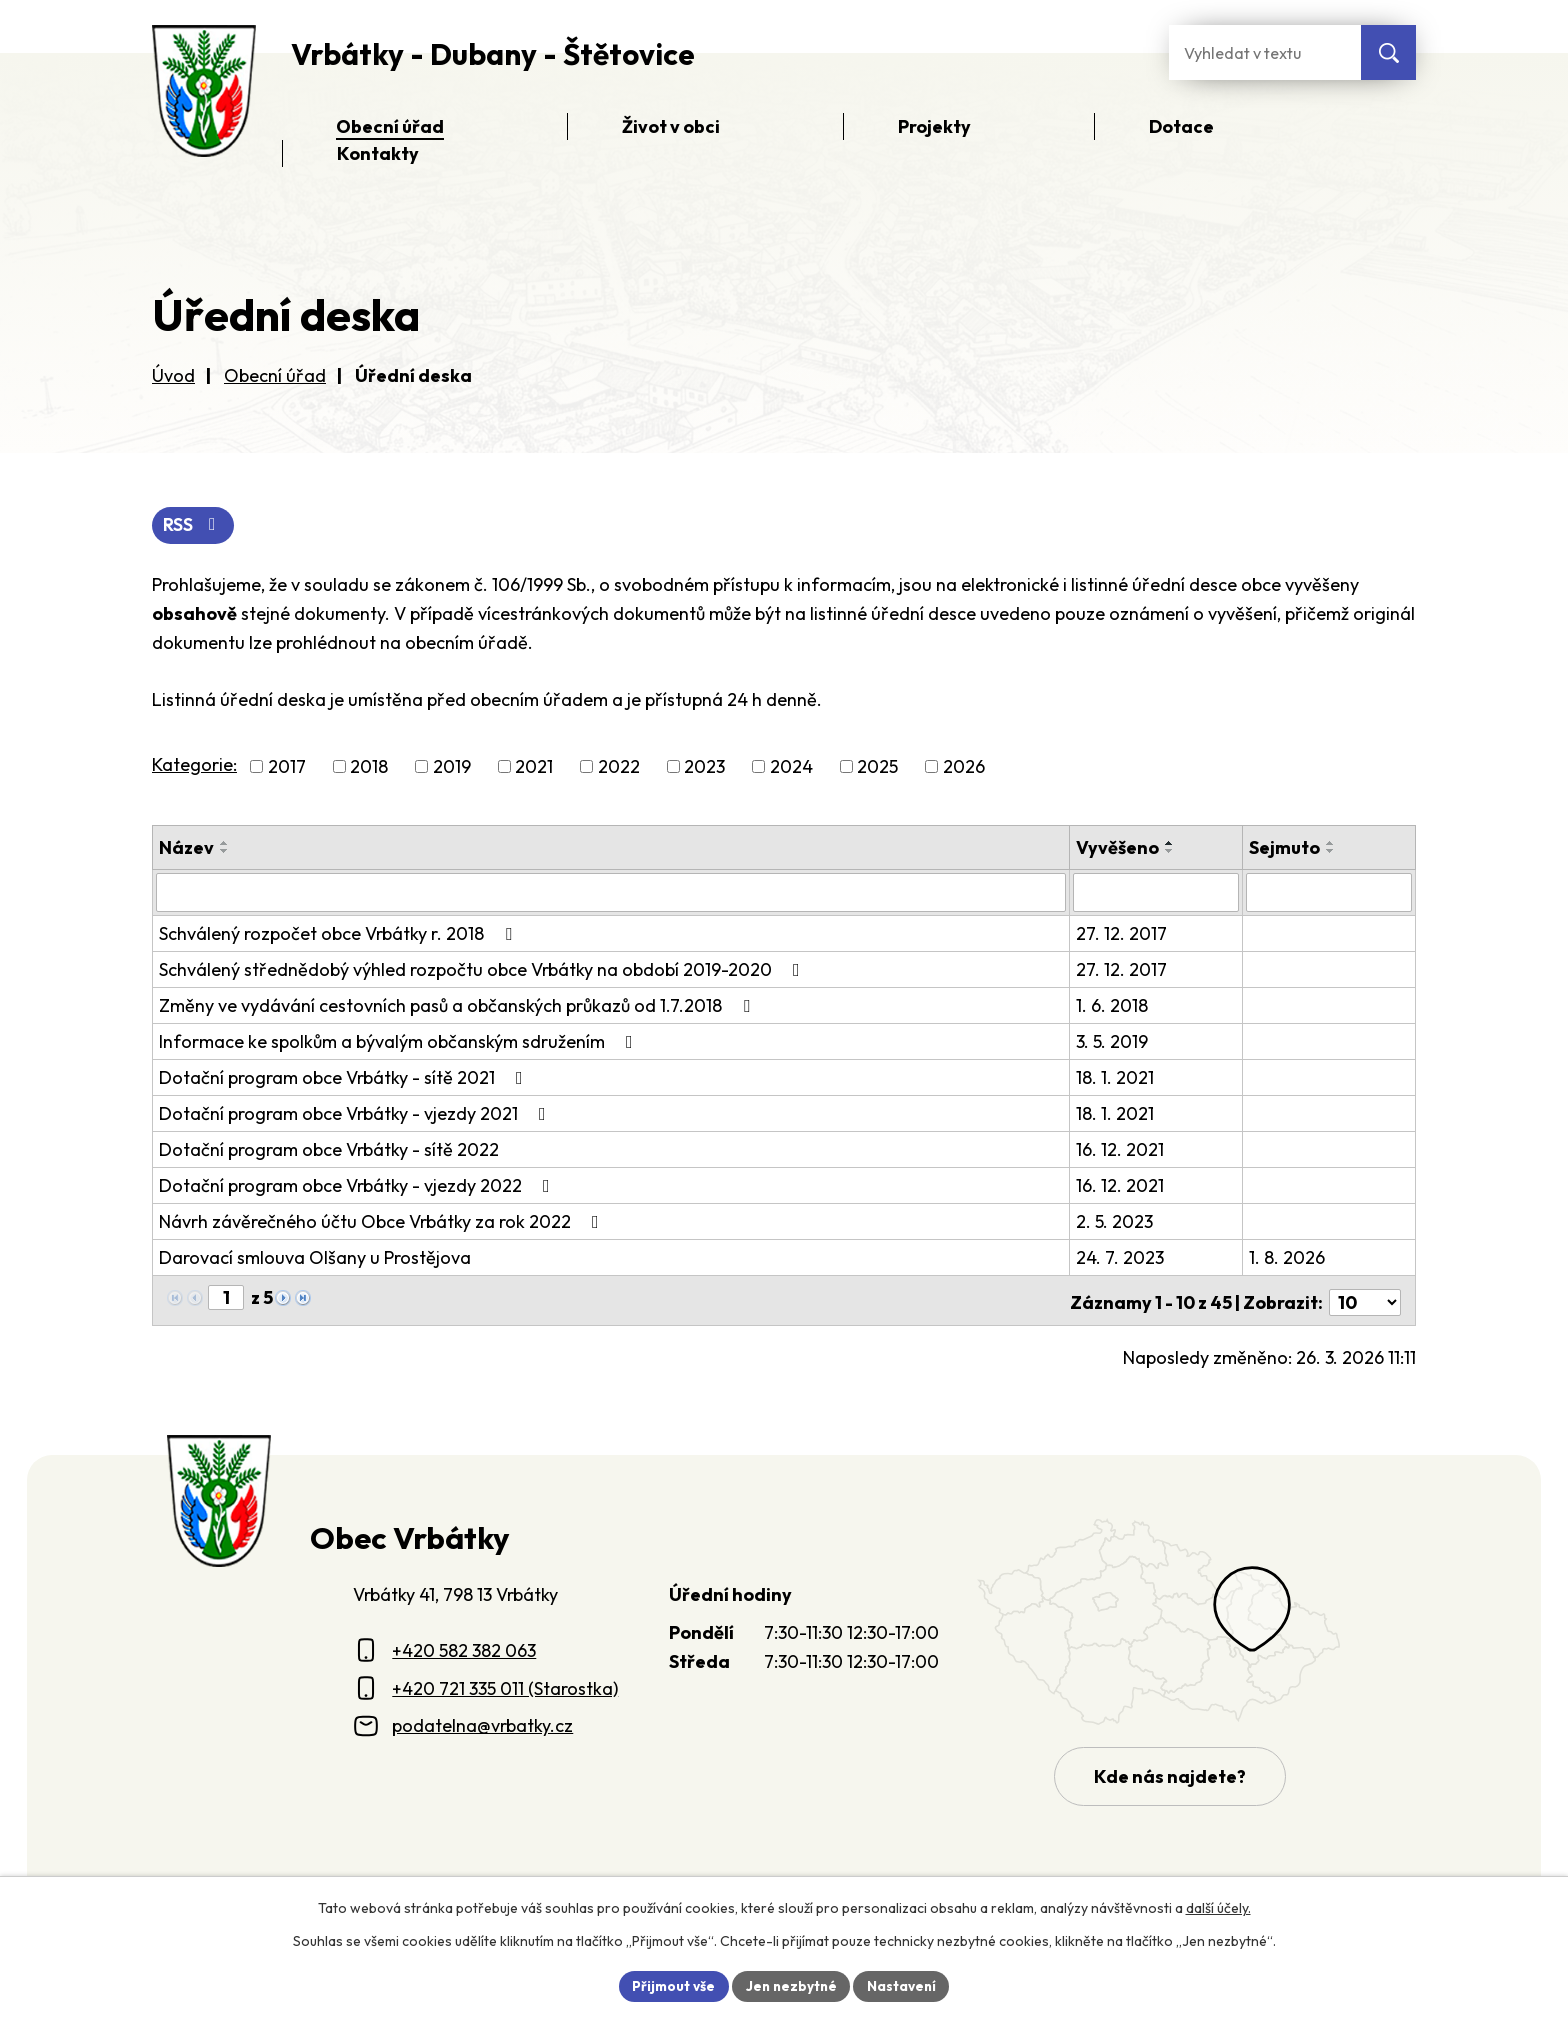 This screenshot has height=2021, width=1568. What do you see at coordinates (315, 1257) in the screenshot?
I see `Darovací smlouva Olšany u Prostějova` at bounding box center [315, 1257].